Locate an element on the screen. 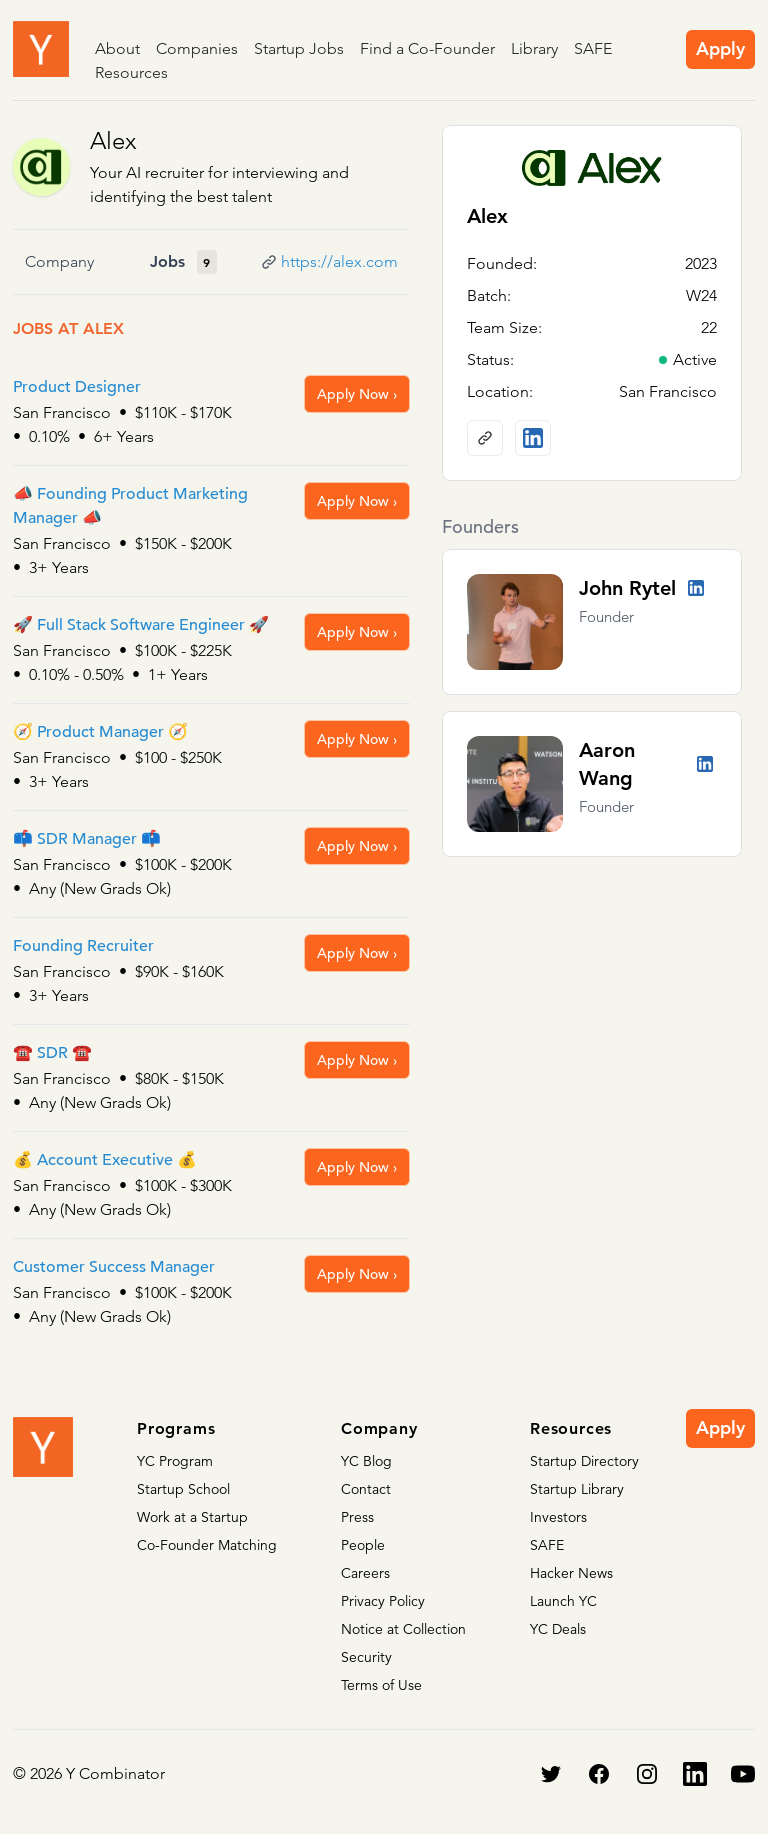  People is located at coordinates (363, 1545).